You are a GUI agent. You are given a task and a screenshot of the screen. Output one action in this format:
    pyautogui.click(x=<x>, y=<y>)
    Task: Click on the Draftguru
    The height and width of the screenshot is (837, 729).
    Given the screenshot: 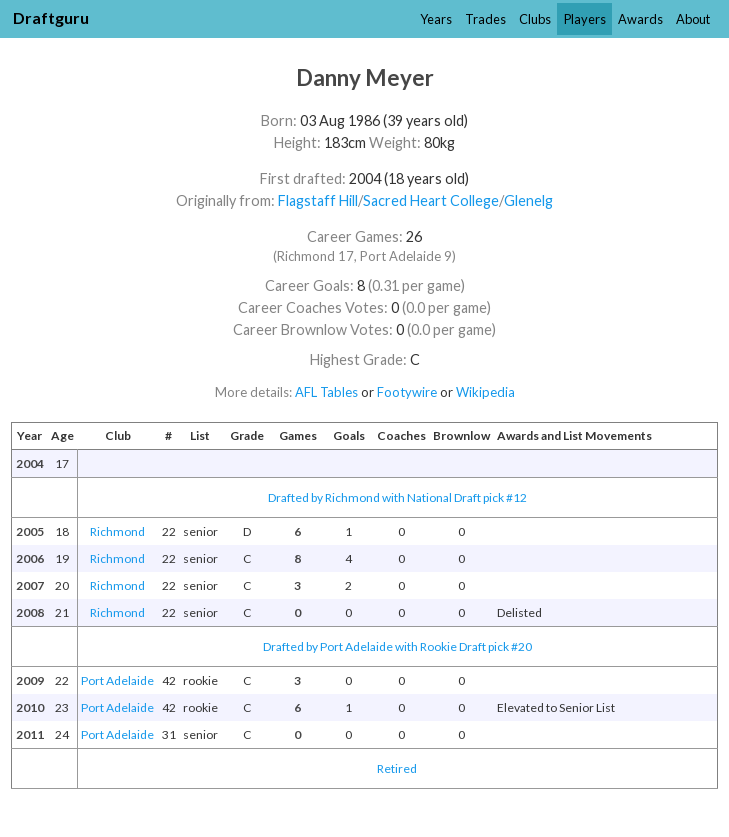 What is the action you would take?
    pyautogui.click(x=51, y=17)
    